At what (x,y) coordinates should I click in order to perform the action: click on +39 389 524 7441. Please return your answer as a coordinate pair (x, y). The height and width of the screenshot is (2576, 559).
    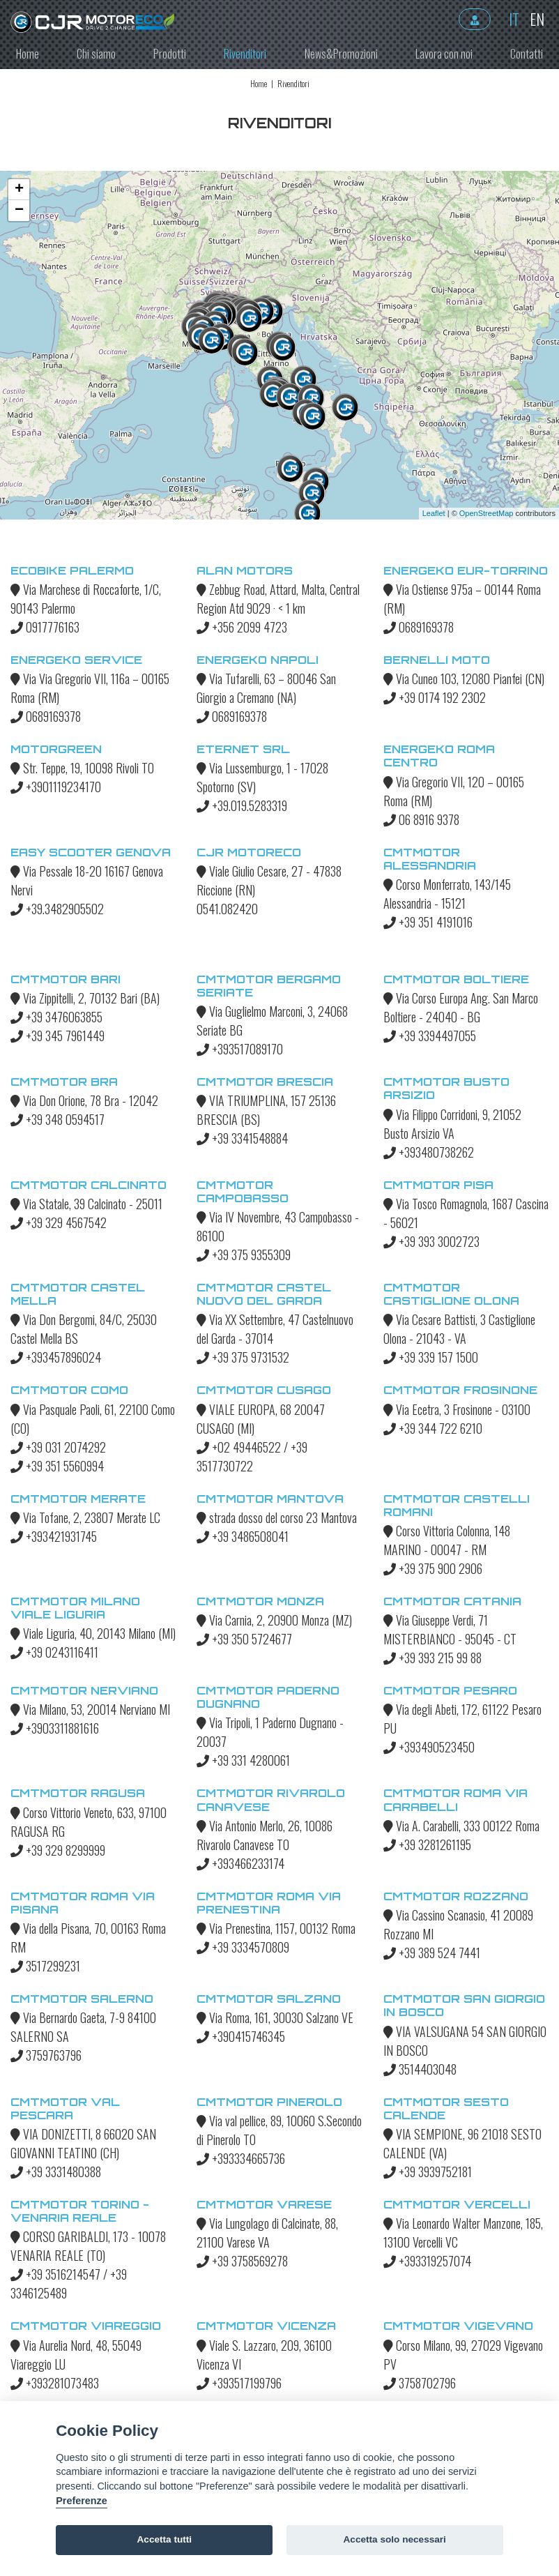
    Looking at the image, I should click on (431, 1953).